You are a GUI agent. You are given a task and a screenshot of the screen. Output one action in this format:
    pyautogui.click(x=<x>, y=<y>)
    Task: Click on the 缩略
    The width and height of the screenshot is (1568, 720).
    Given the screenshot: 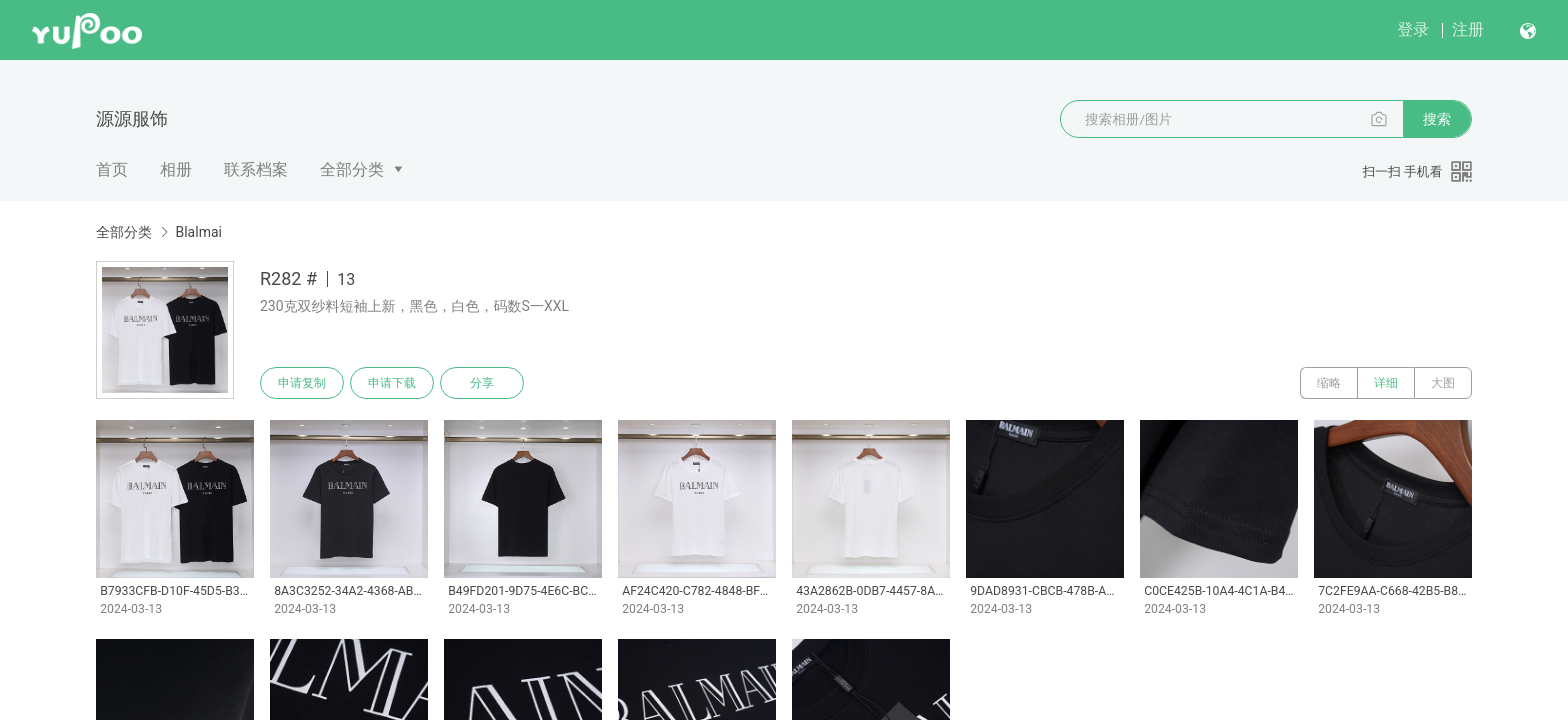 What is the action you would take?
    pyautogui.click(x=1329, y=383)
    